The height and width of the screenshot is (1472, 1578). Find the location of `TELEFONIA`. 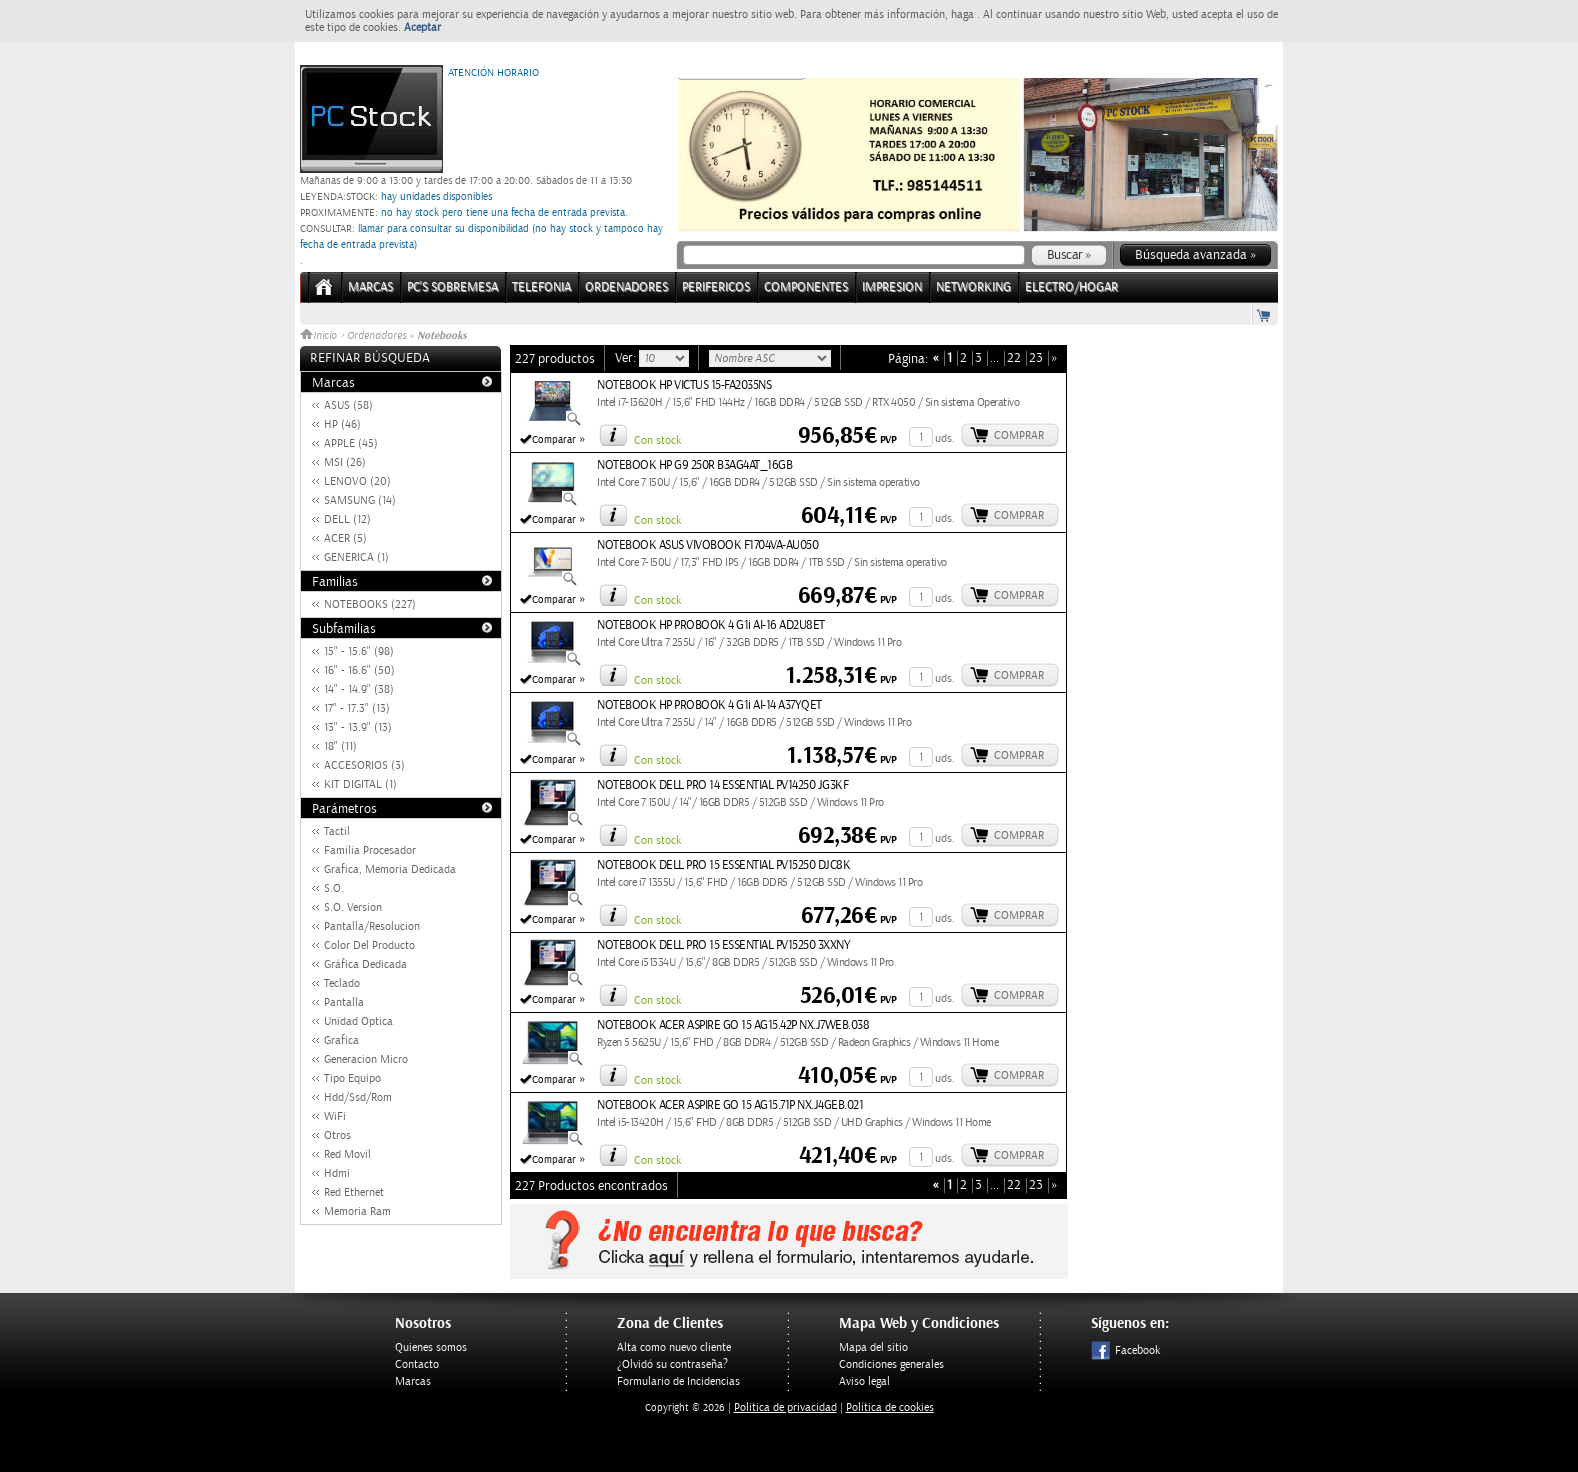

TELEFONIA is located at coordinates (541, 287).